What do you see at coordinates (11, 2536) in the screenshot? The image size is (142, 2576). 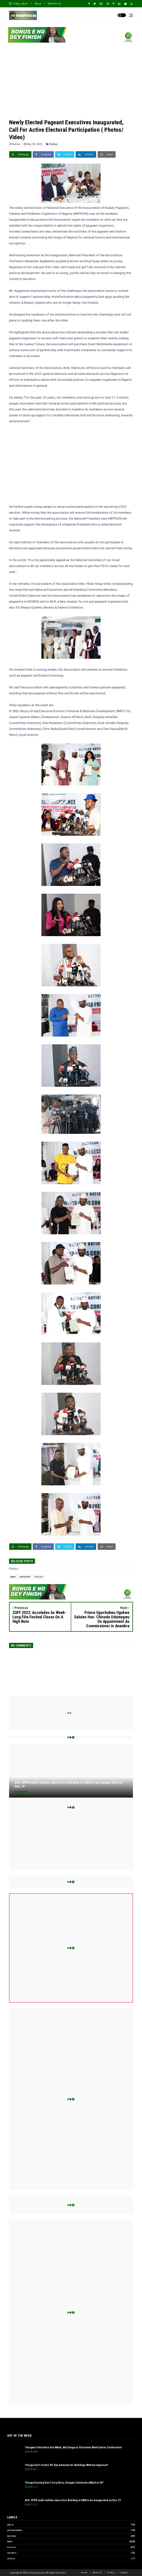 I see `National` at bounding box center [11, 2536].